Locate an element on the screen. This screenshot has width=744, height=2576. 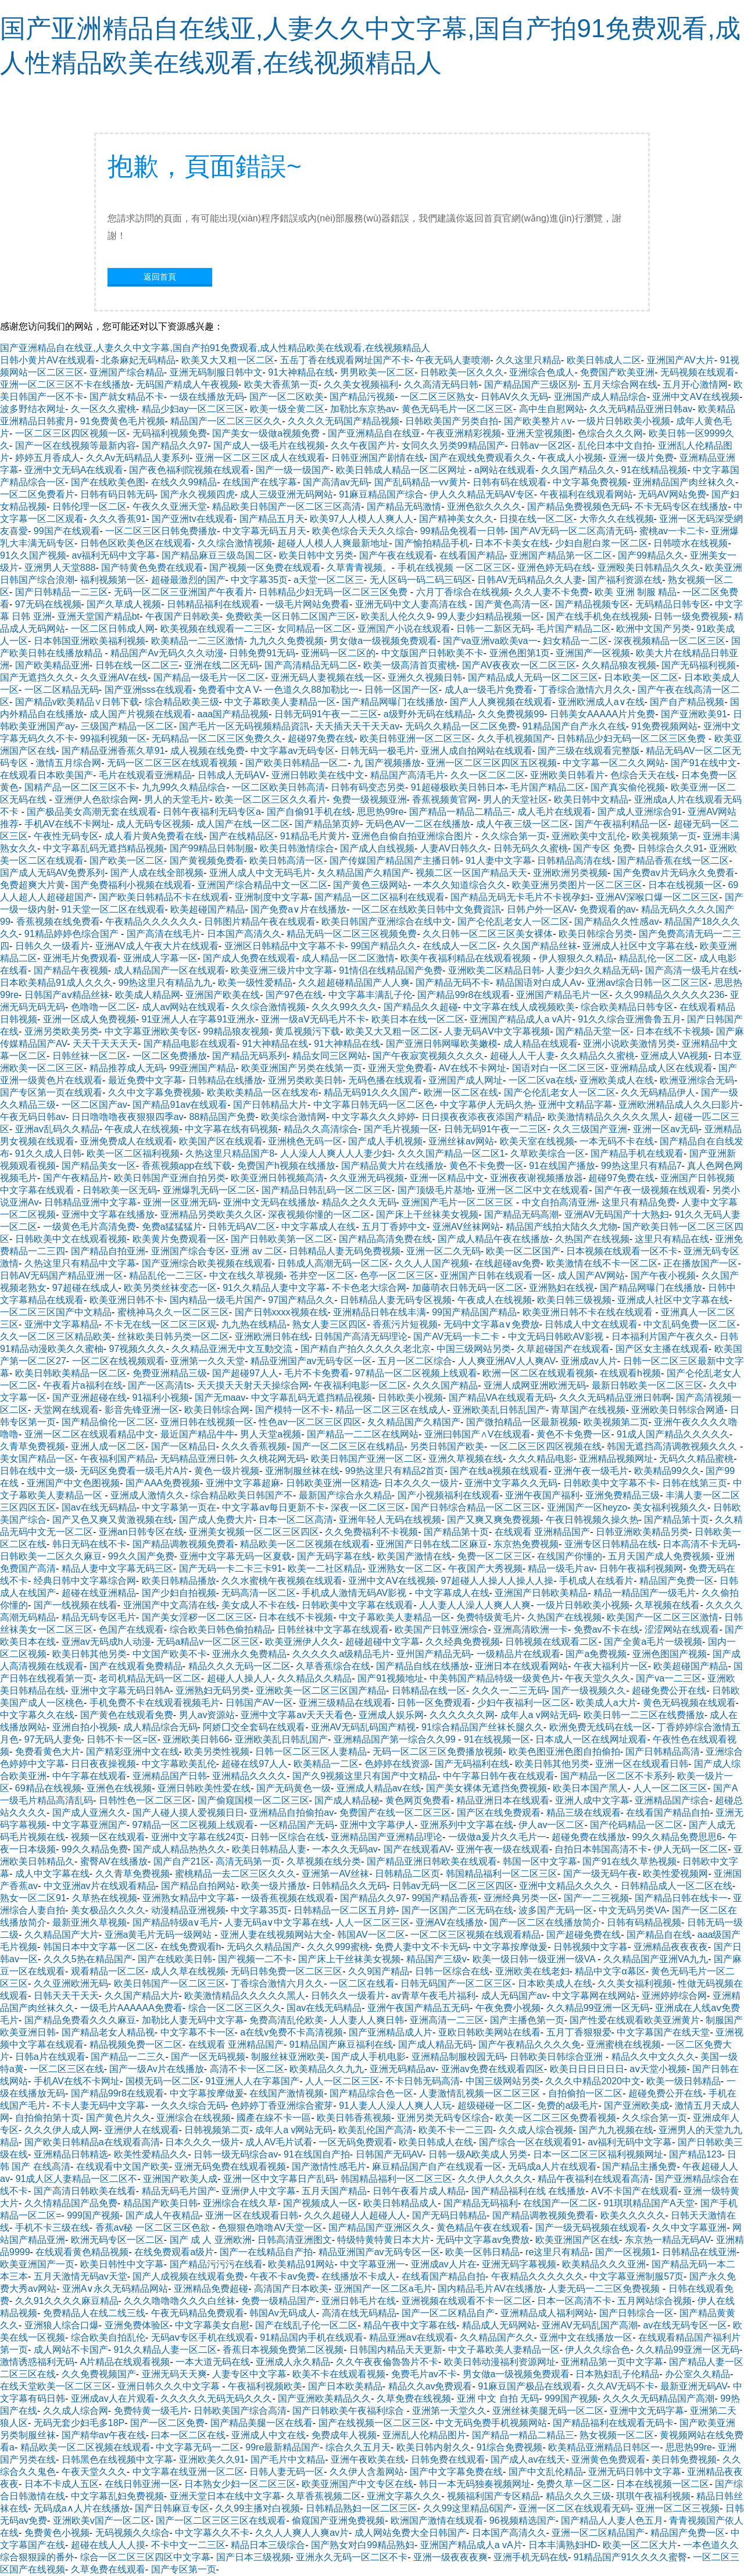
超碰最激烈的国产 is located at coordinates (188, 580).